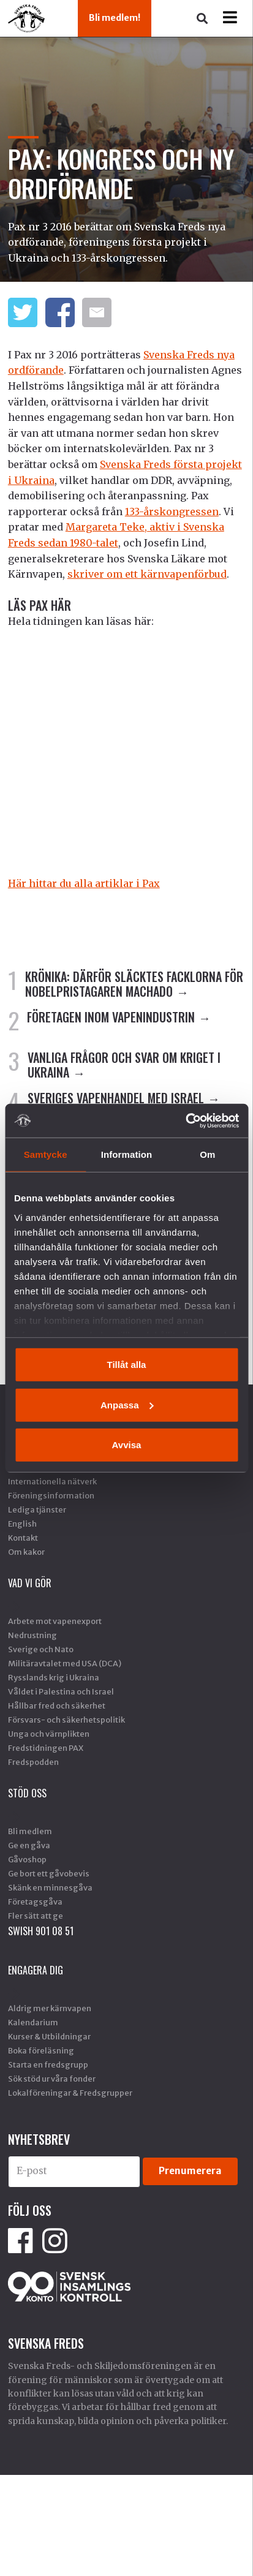 The height and width of the screenshot is (2576, 253). What do you see at coordinates (41, 2050) in the screenshot?
I see `Boka föreläsning` at bounding box center [41, 2050].